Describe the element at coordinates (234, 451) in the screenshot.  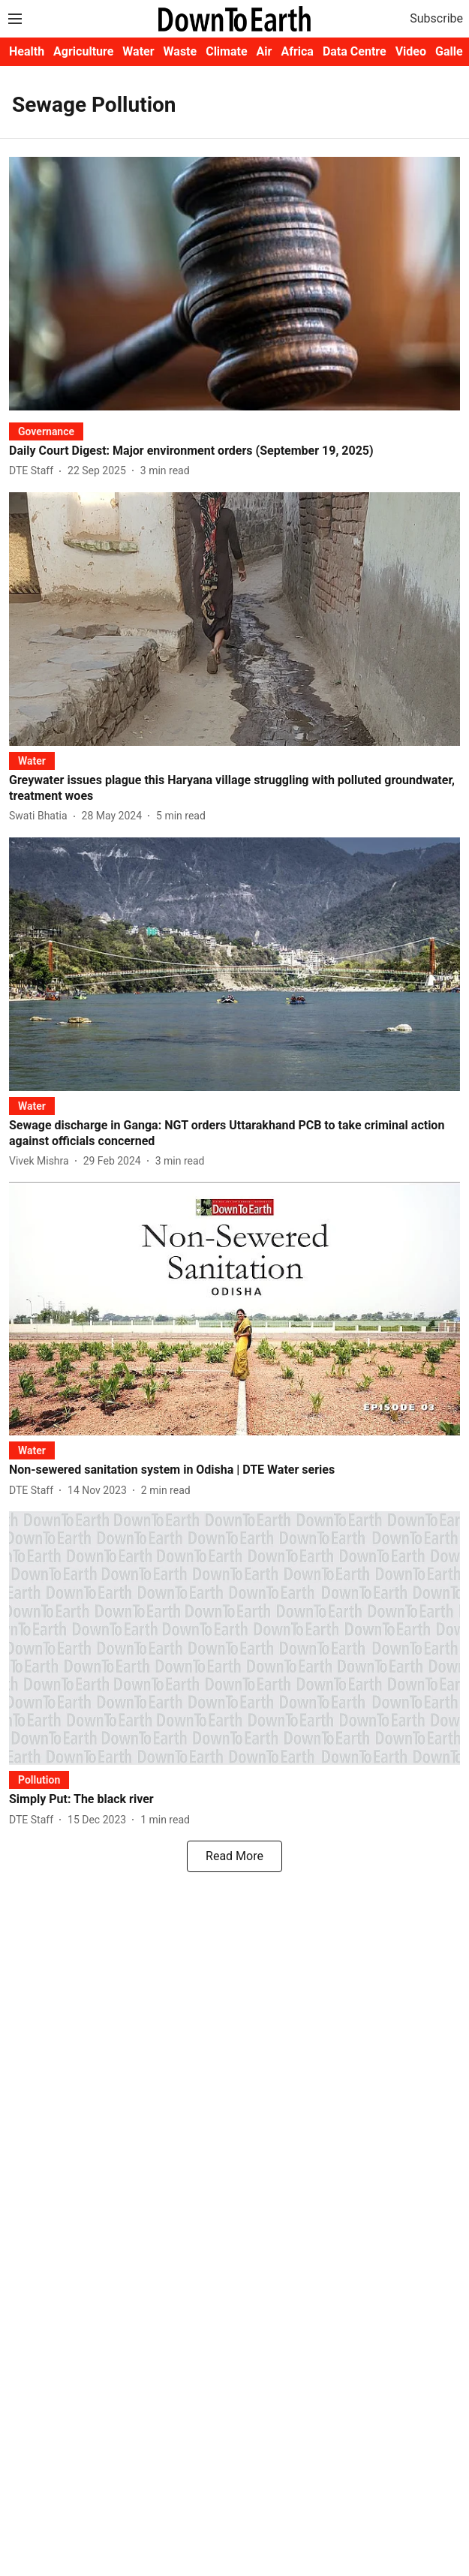
I see `[headline]` at that location.